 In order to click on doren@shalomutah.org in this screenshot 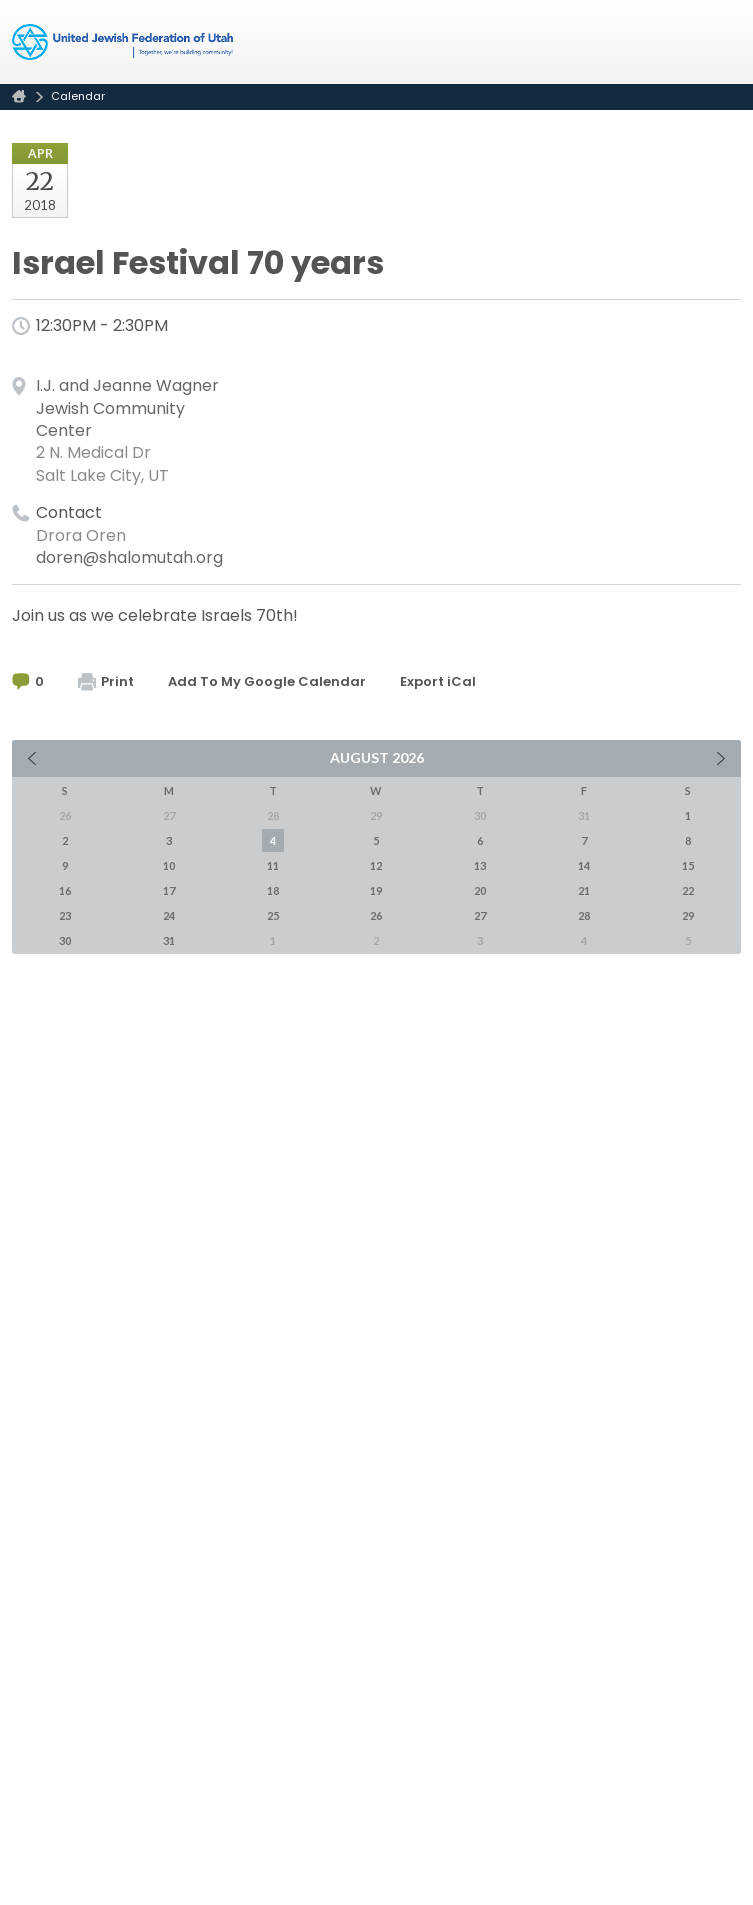, I will do `click(129, 557)`.